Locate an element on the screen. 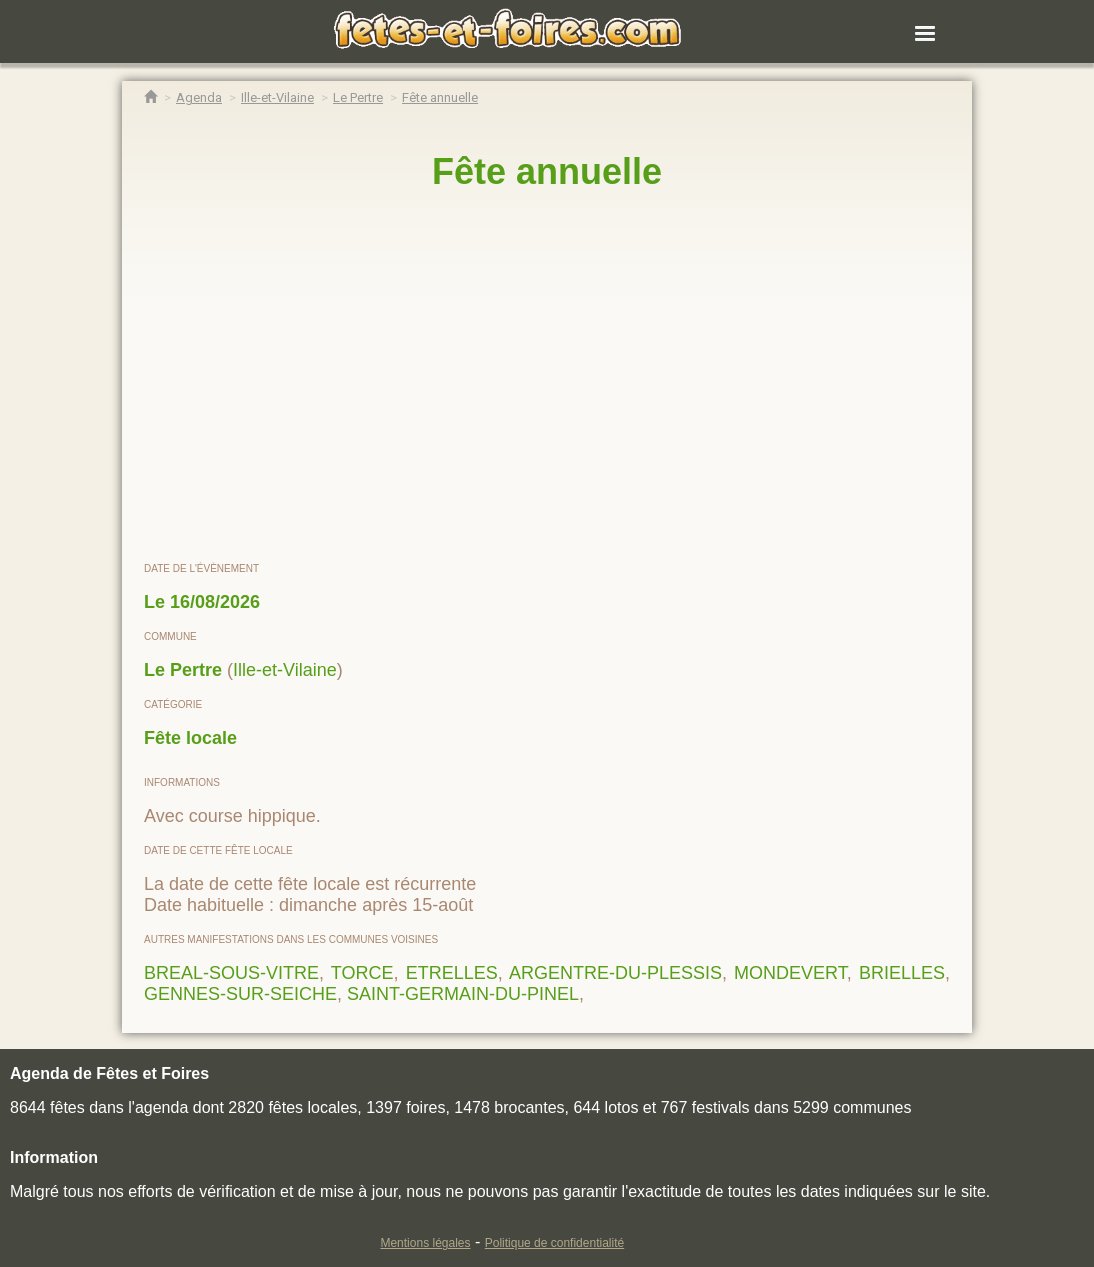 The image size is (1094, 1267). SAINT-GERMAIN-DU-PINEL is located at coordinates (463, 994).